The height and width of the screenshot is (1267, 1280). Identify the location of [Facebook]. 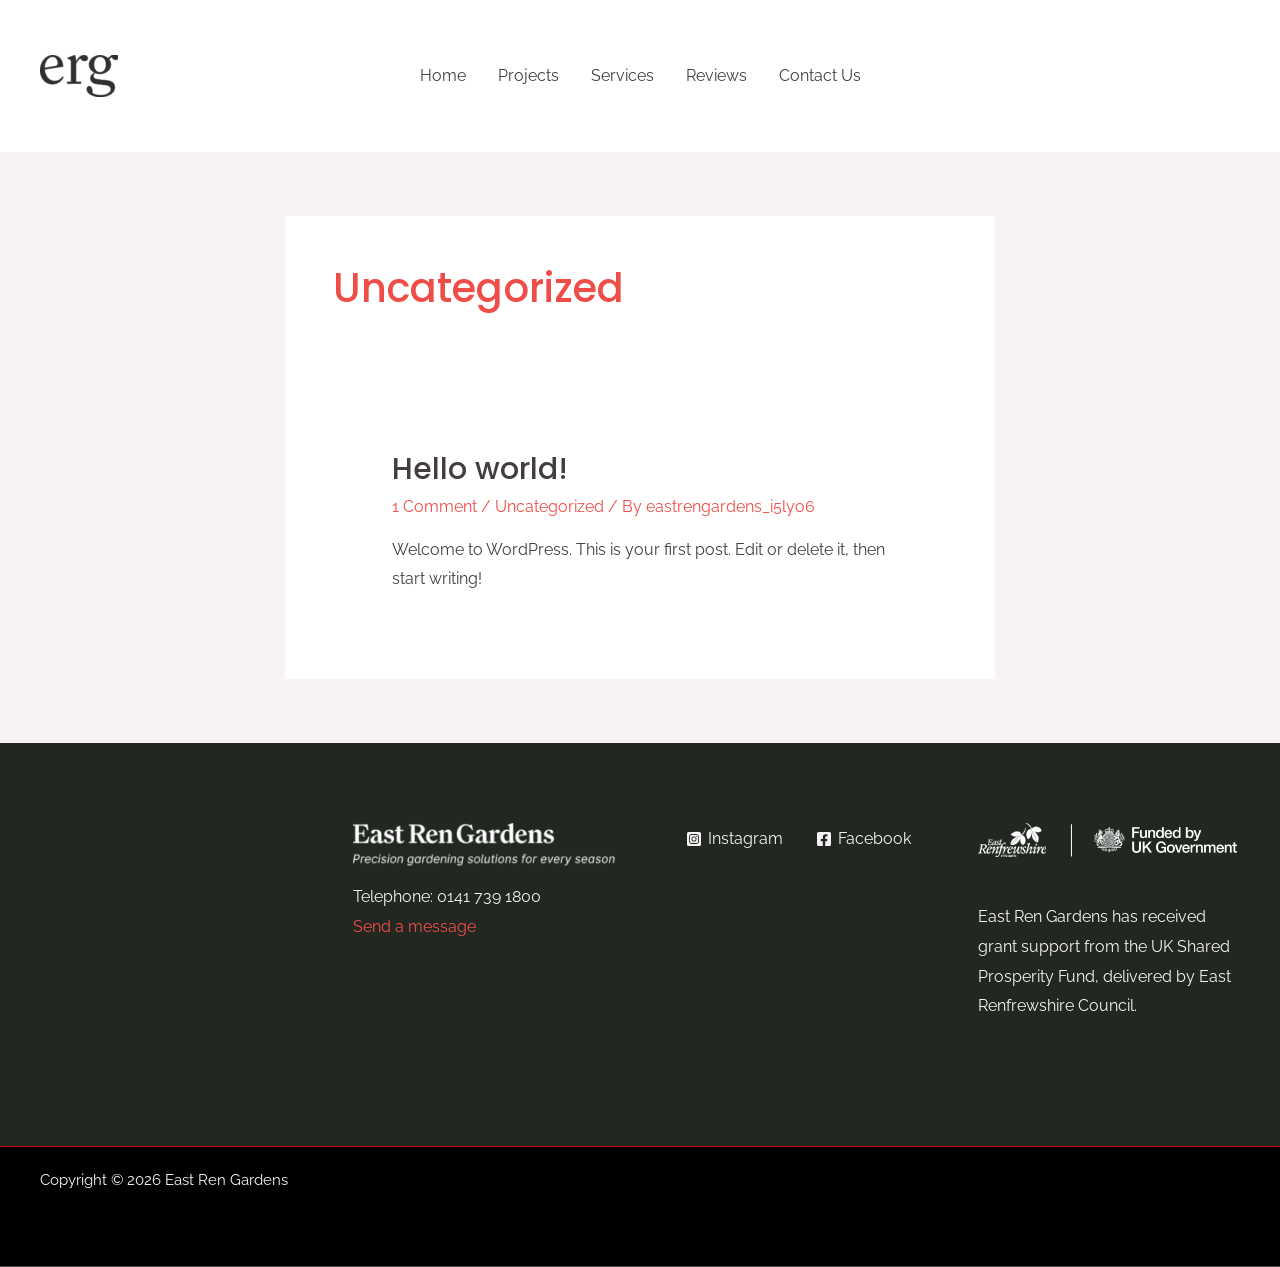
(864, 839).